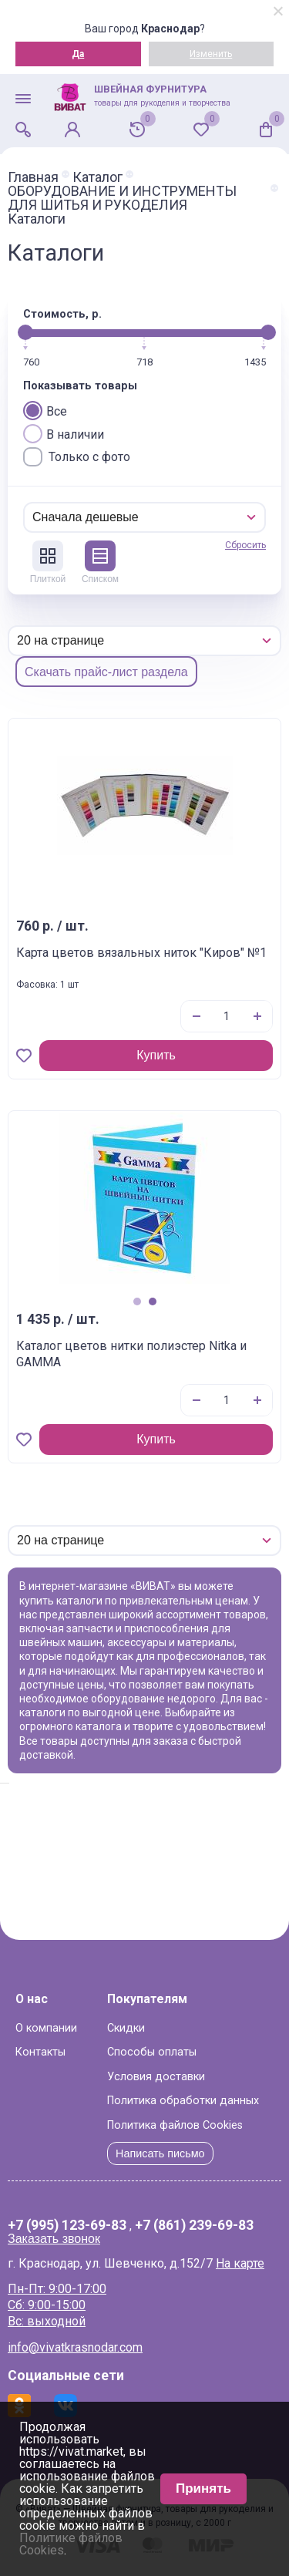  What do you see at coordinates (156, 1055) in the screenshot?
I see `Купить` at bounding box center [156, 1055].